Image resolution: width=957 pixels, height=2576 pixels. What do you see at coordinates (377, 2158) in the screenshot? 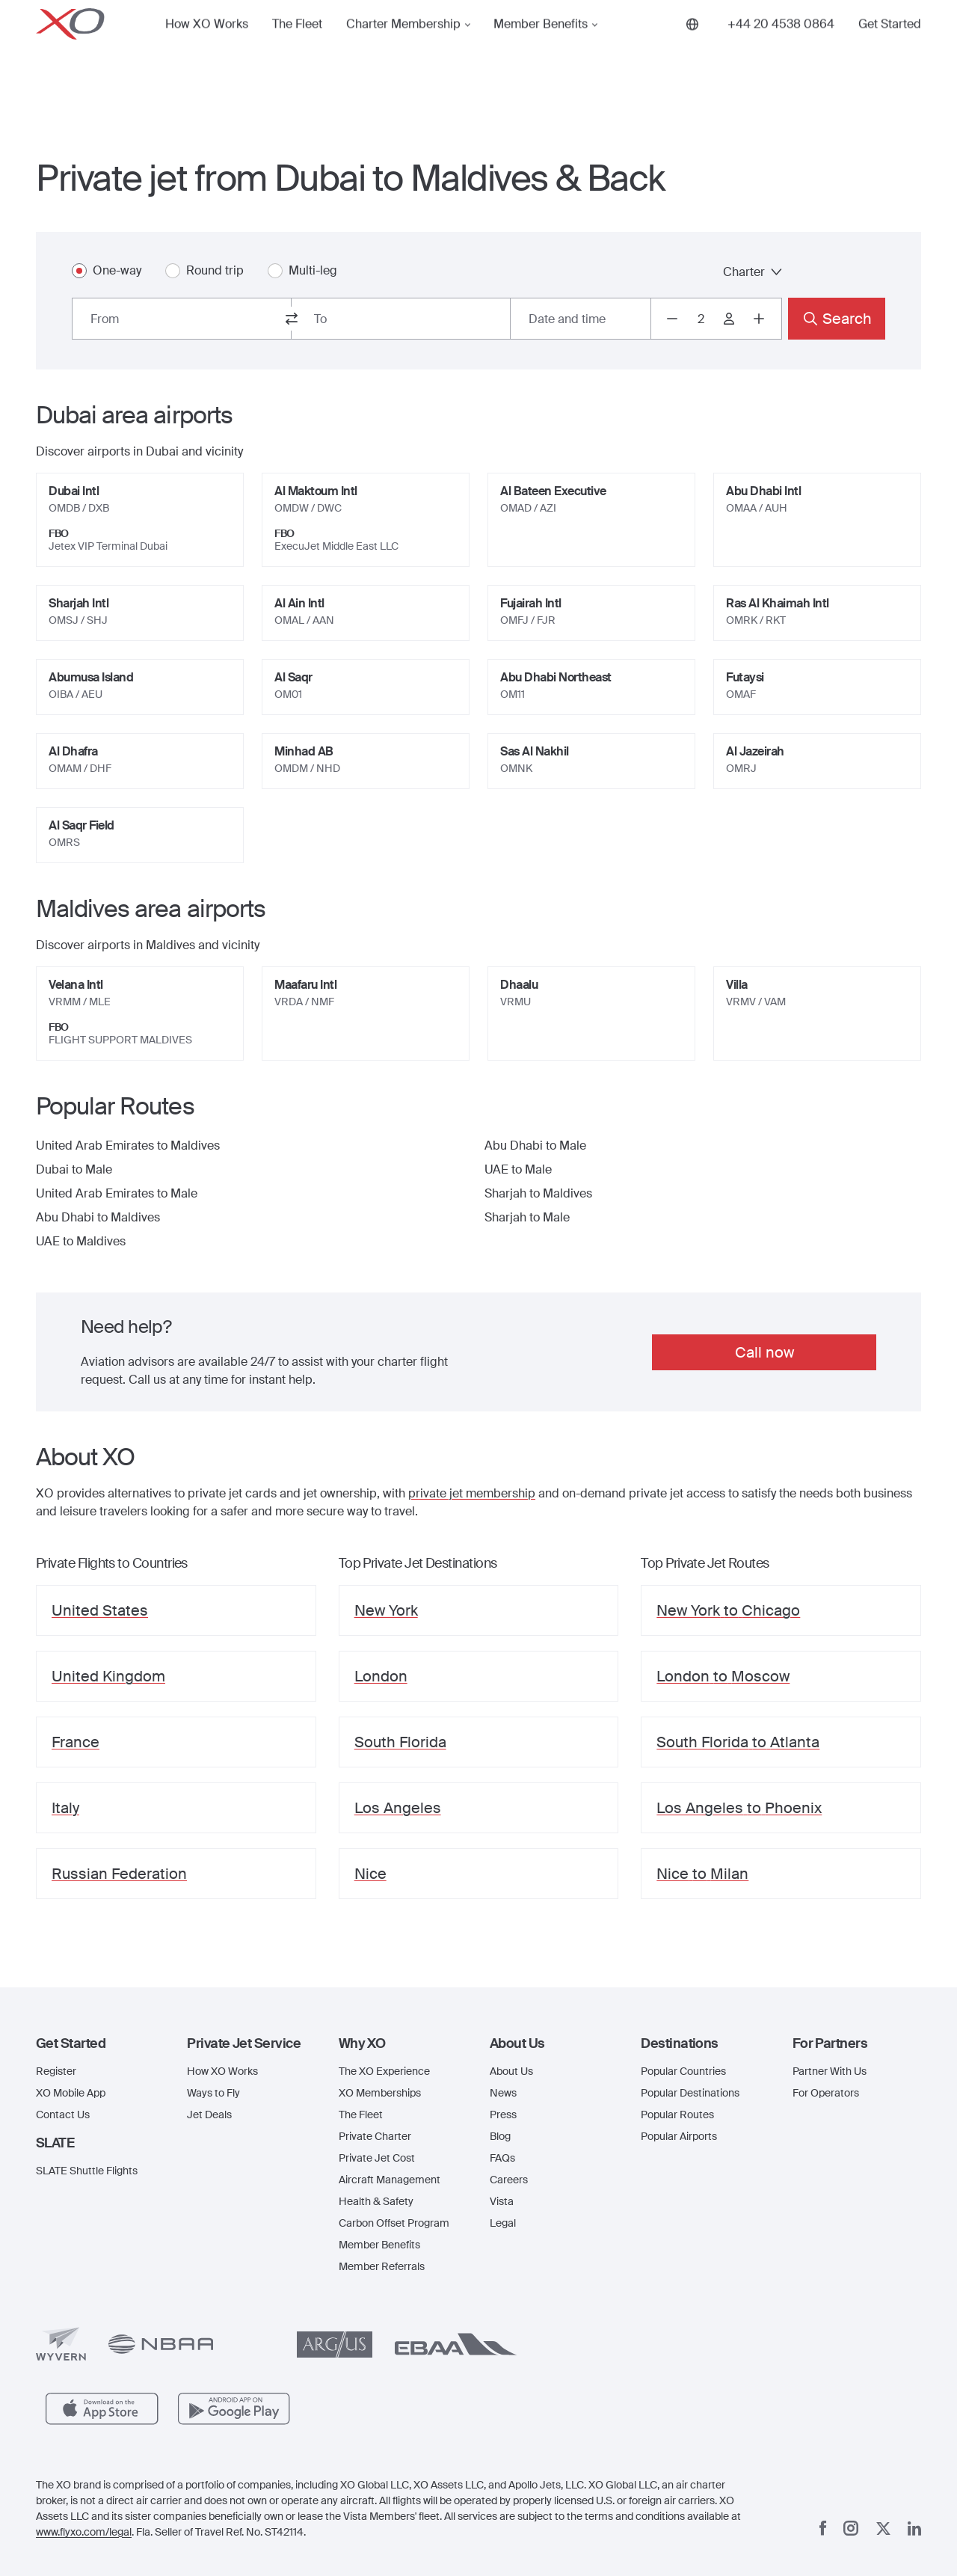
I see `Private Jet Cost` at bounding box center [377, 2158].